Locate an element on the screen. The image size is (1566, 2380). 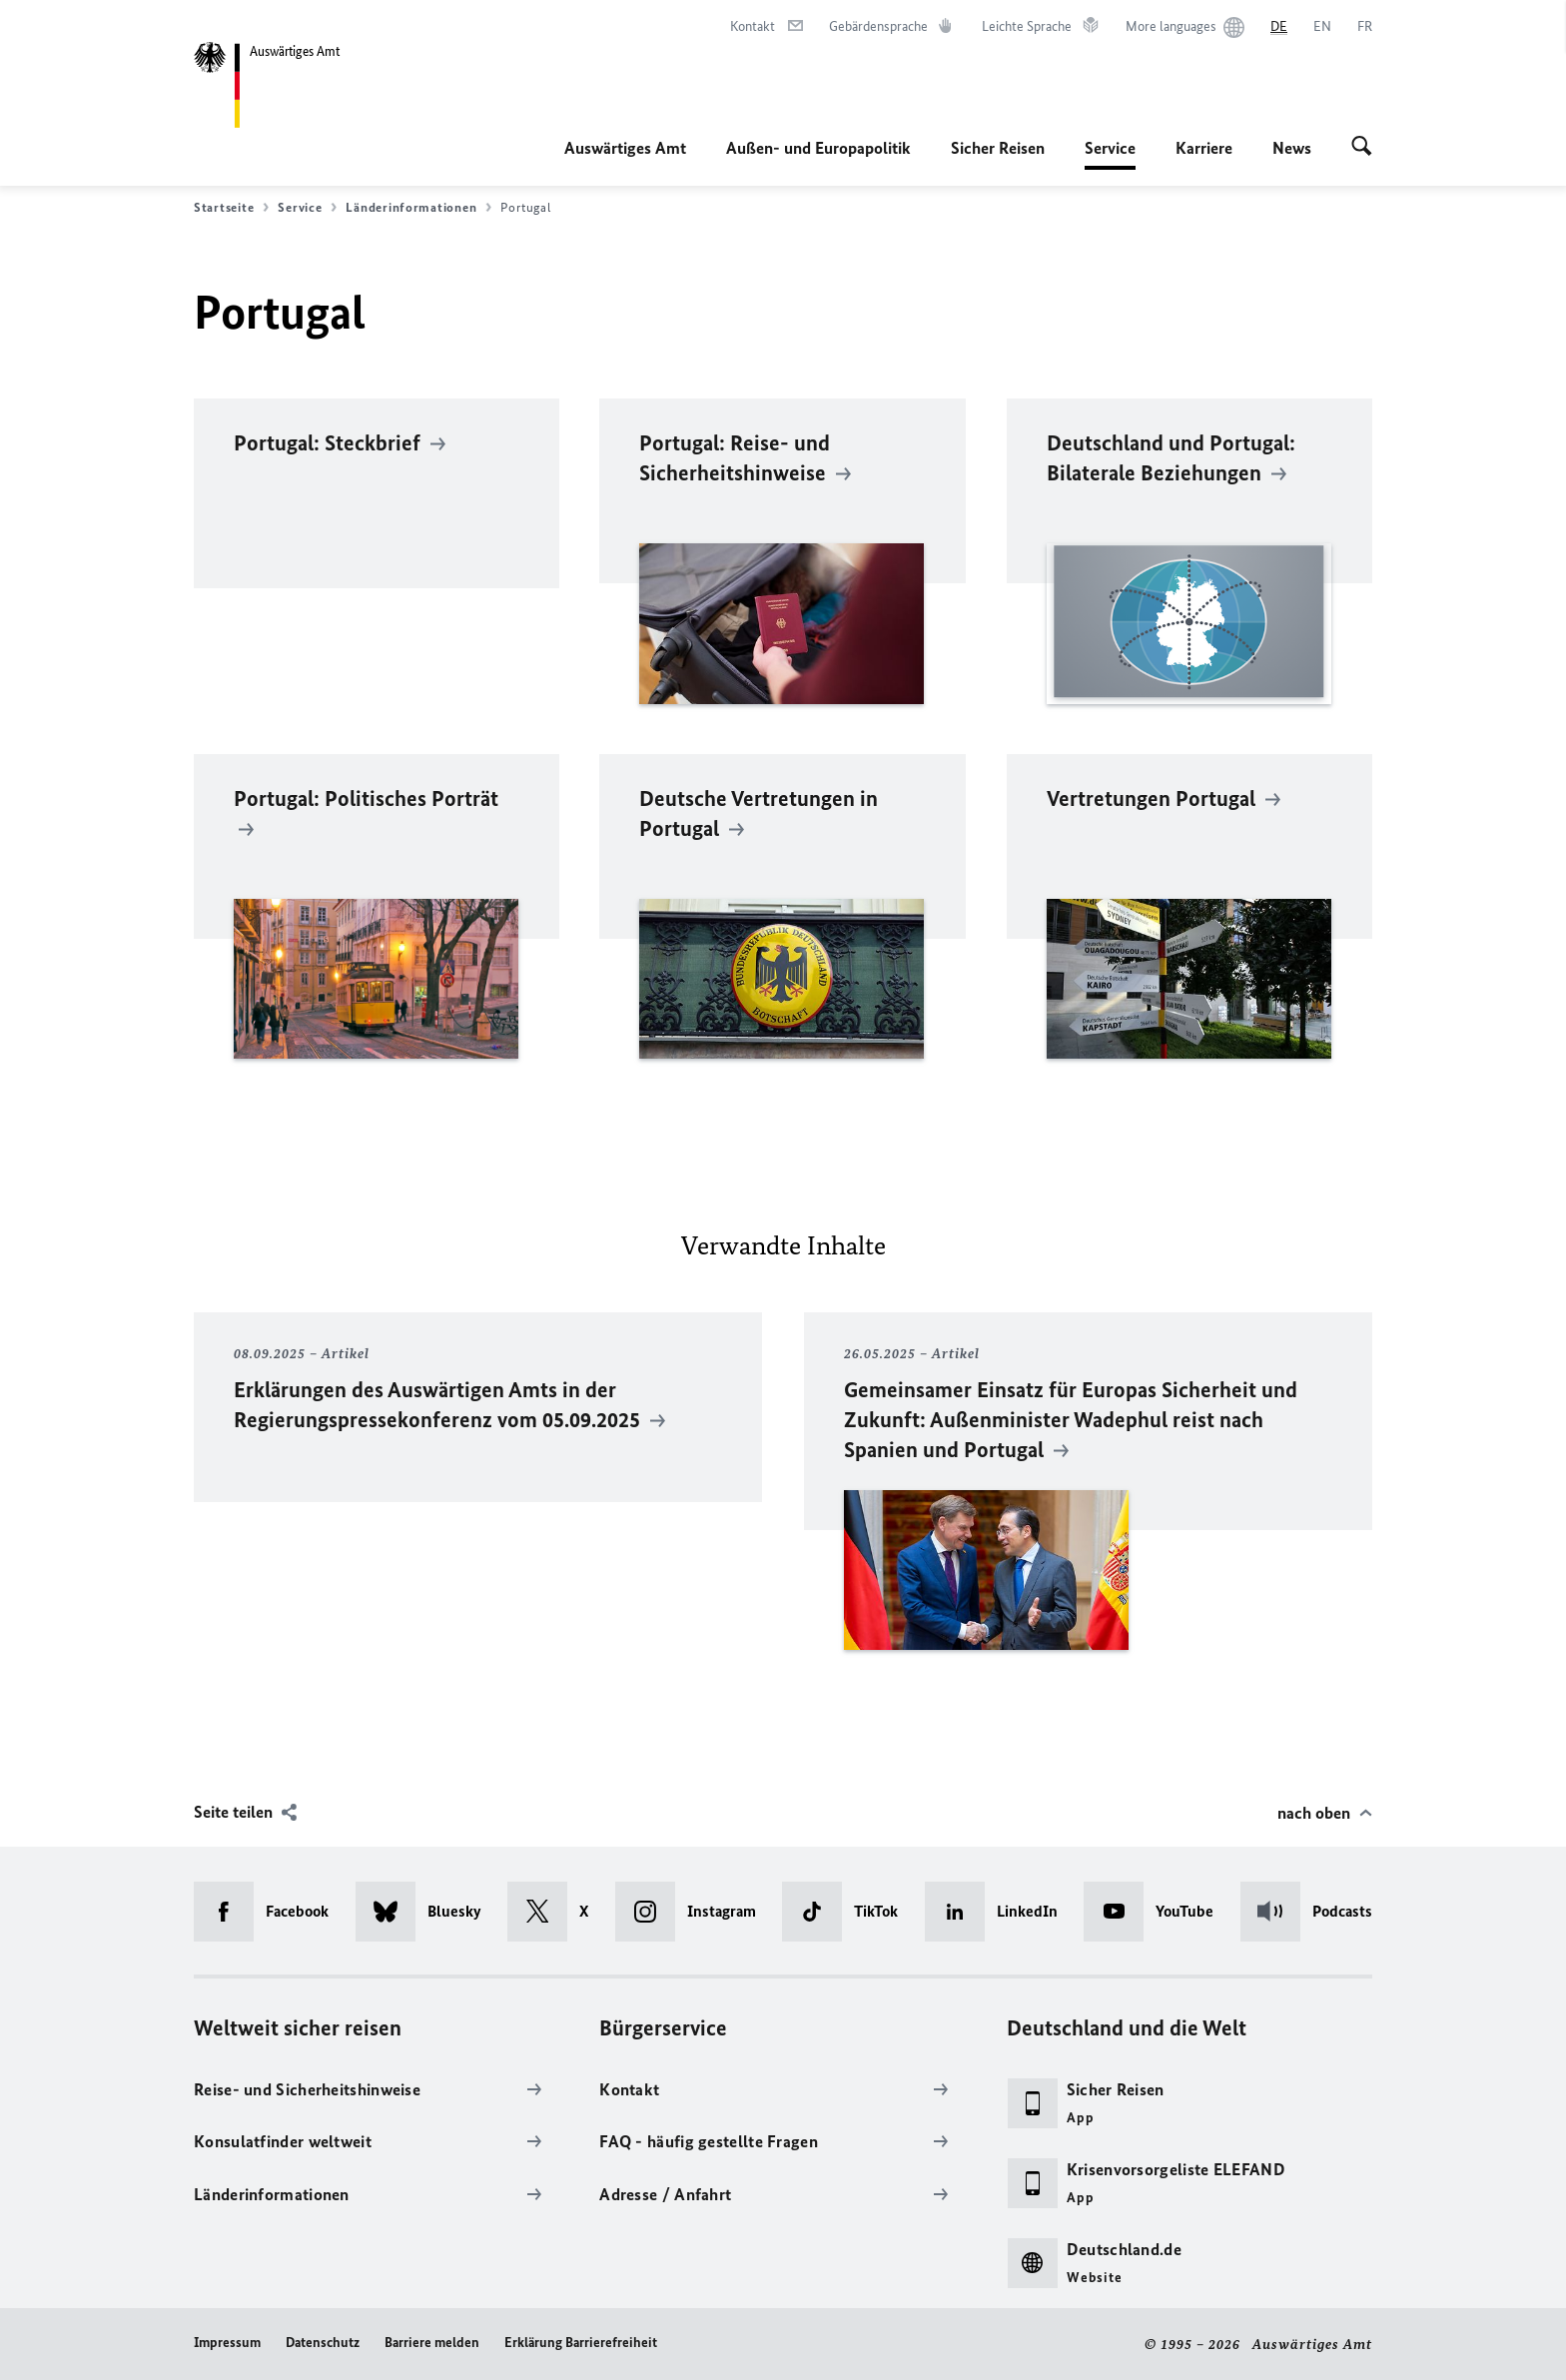
Länderinformationen is located at coordinates (418, 208).